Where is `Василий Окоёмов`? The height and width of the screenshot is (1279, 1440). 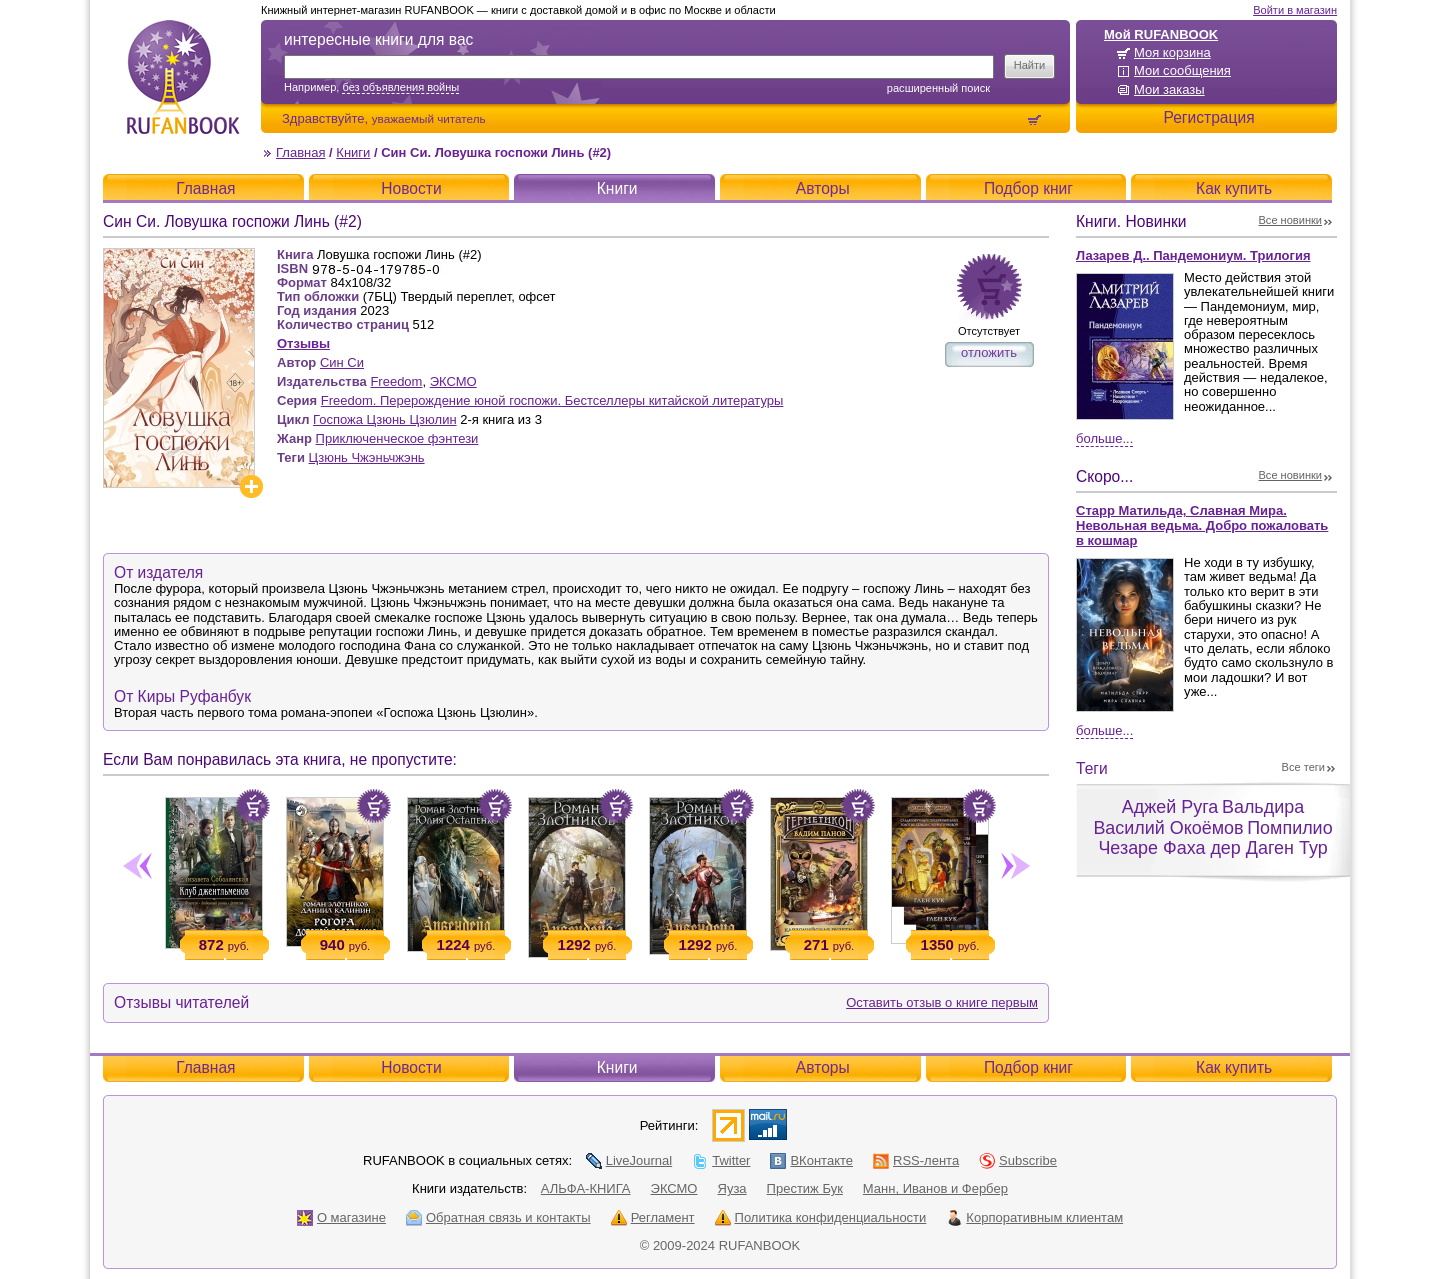
Василий Окоёмов is located at coordinates (1168, 828).